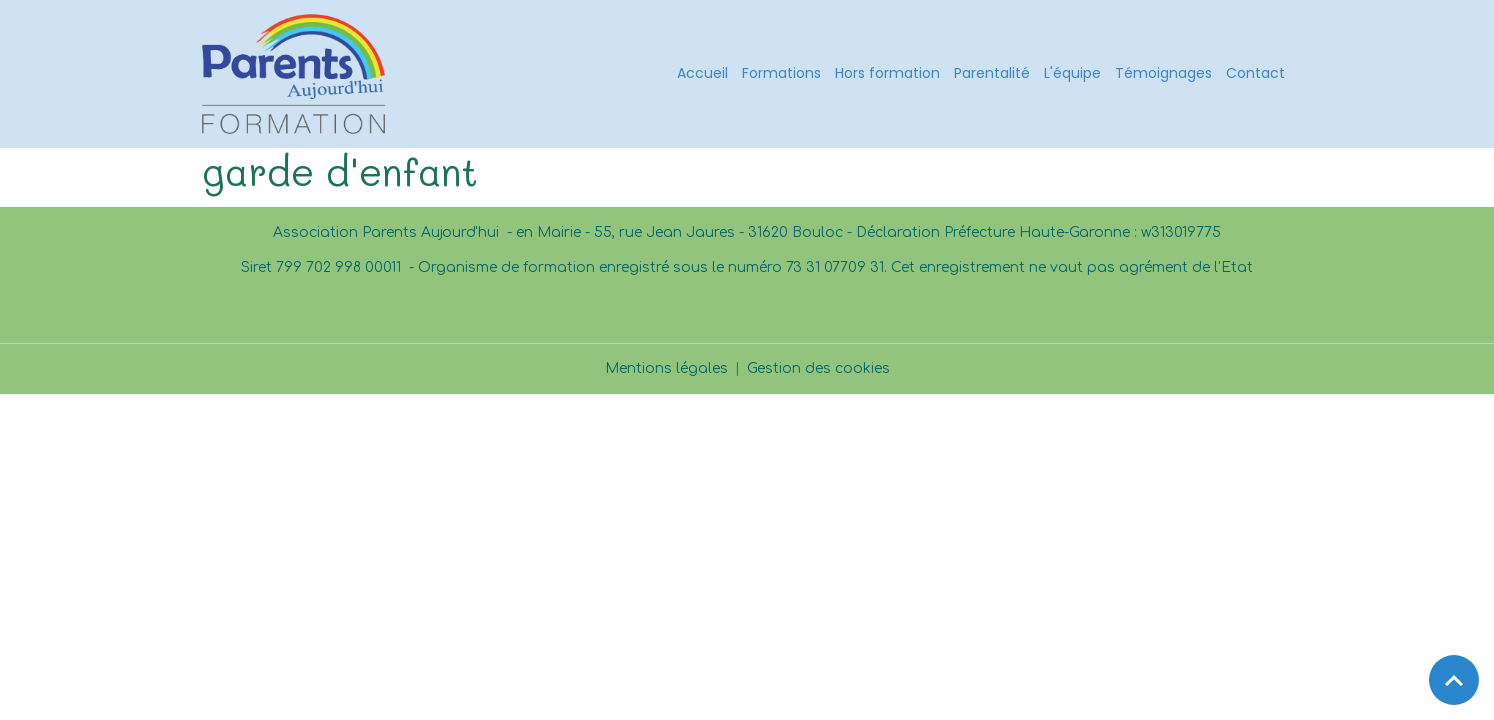 The width and height of the screenshot is (1494, 720). I want to click on Accueil, so click(702, 73).